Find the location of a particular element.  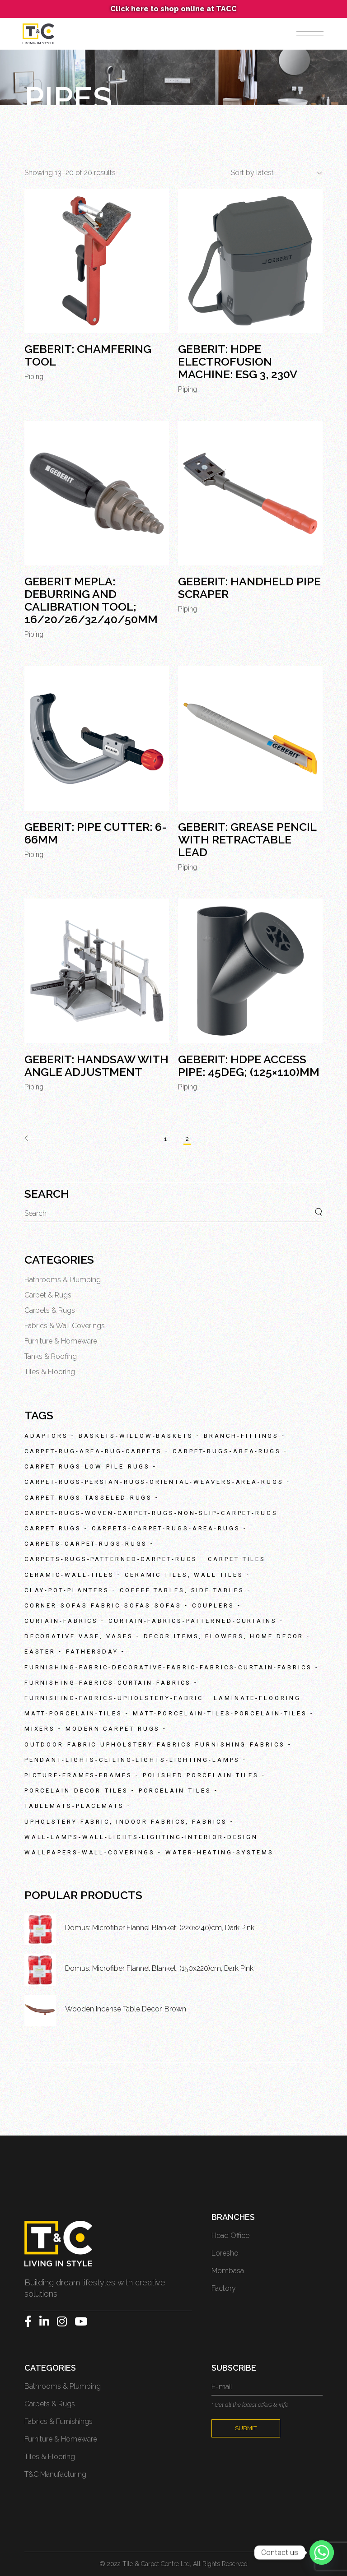

Tiles & Flooring is located at coordinates (49, 1371).